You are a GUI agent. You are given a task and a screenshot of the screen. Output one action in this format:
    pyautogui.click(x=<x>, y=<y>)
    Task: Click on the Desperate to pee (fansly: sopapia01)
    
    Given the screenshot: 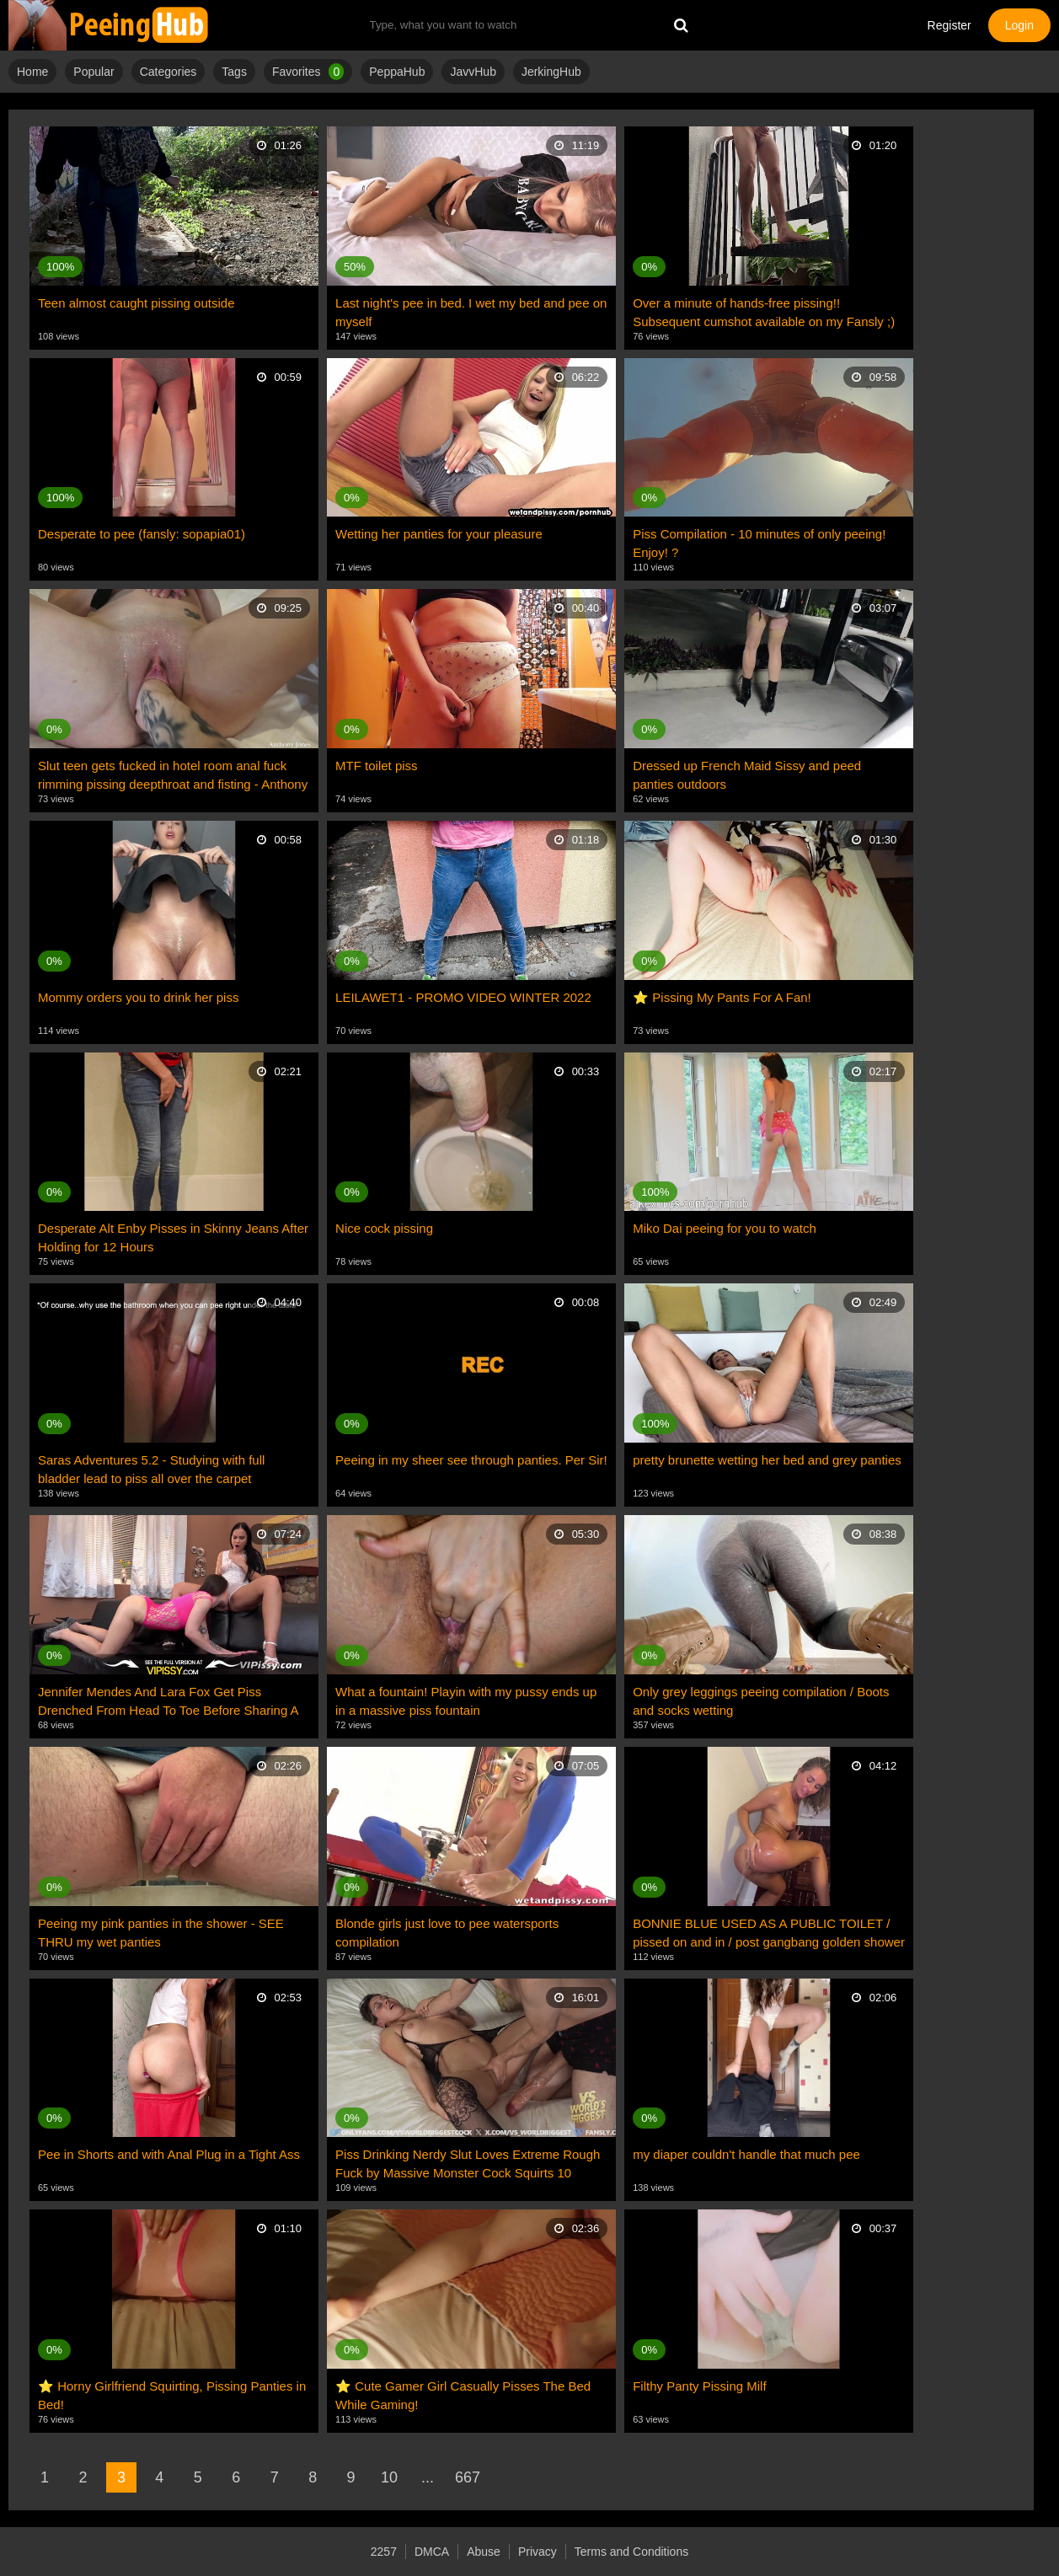 What is the action you would take?
    pyautogui.click(x=141, y=534)
    